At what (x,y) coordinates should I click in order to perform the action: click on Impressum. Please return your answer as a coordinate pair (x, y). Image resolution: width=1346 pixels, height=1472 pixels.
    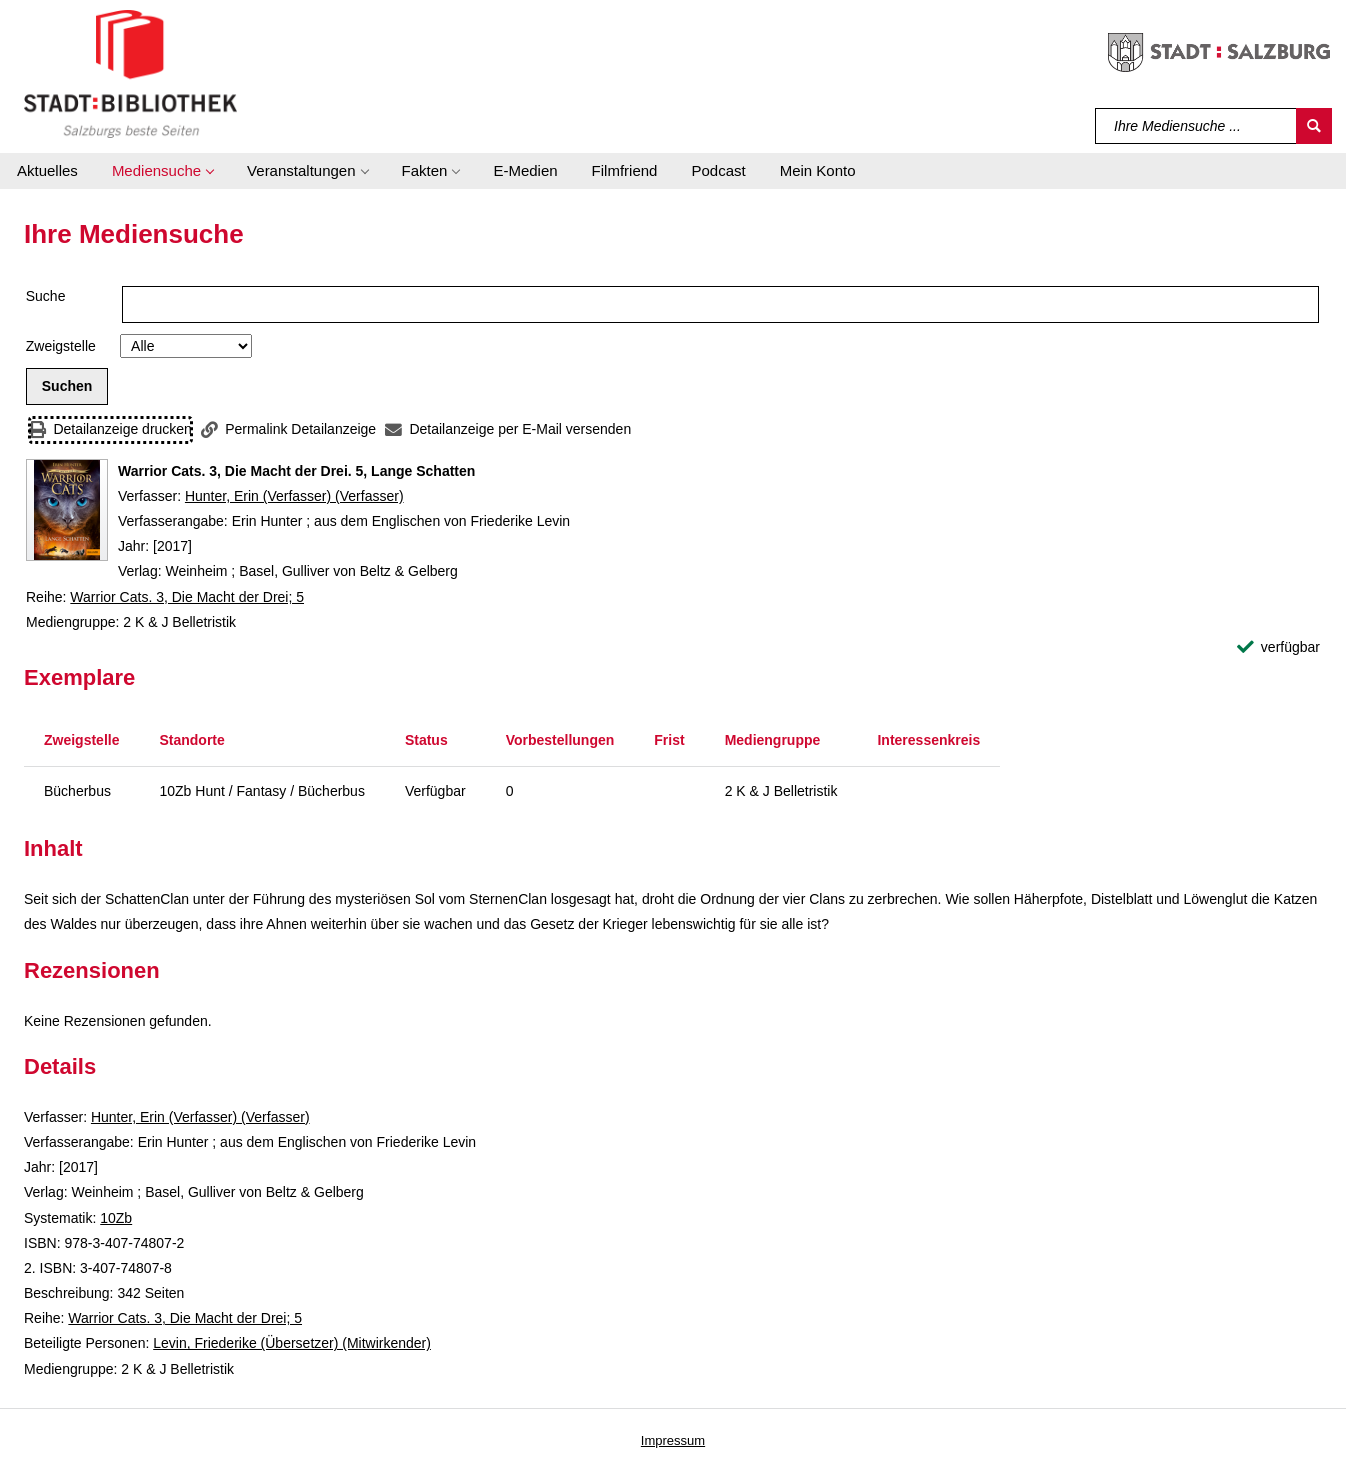
    Looking at the image, I should click on (673, 1440).